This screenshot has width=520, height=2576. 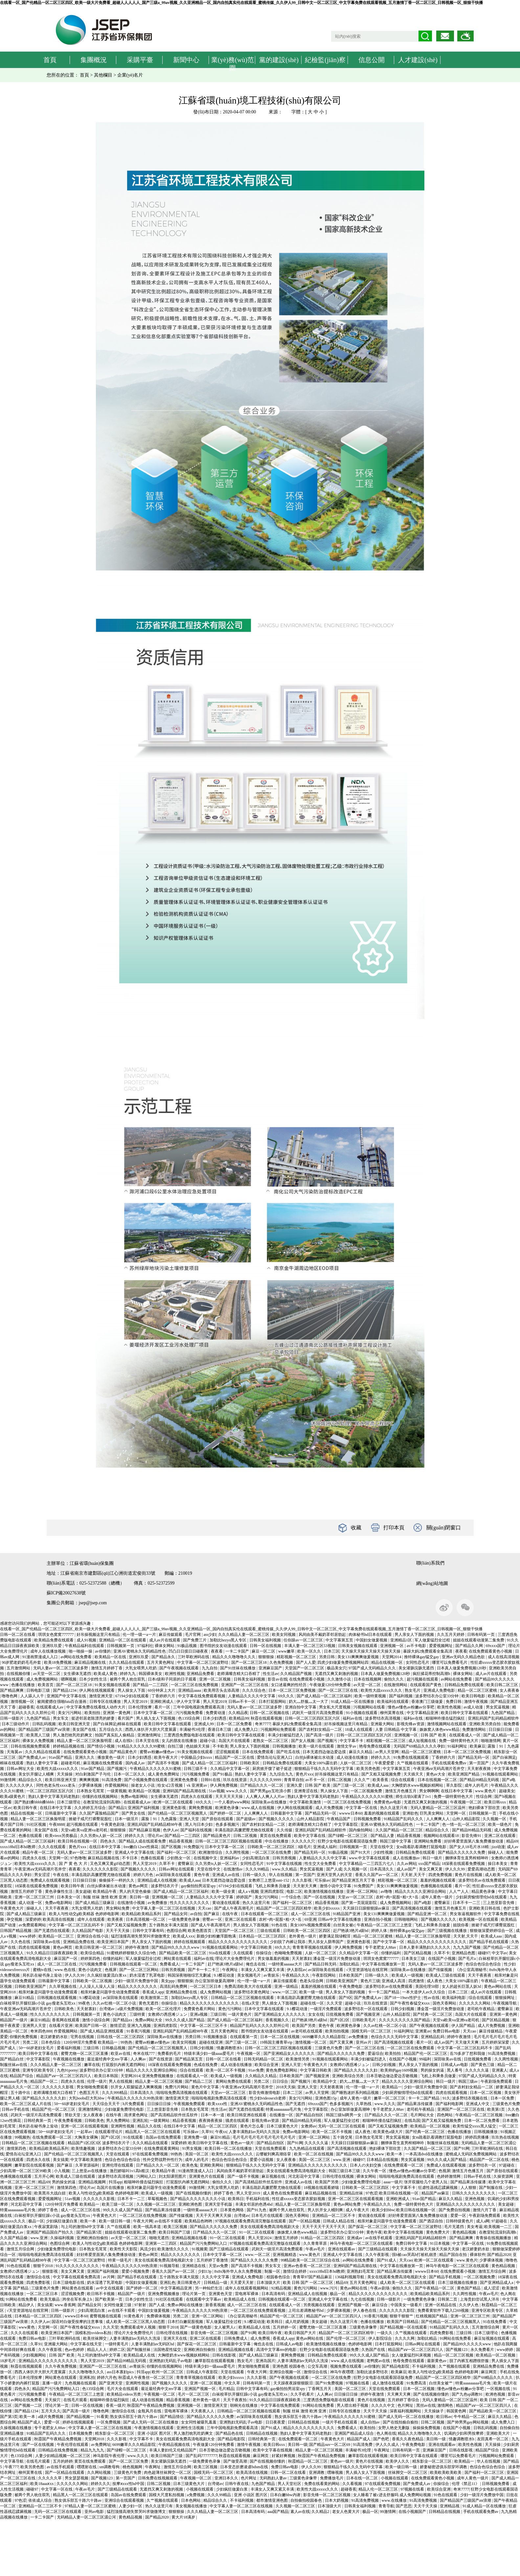 I want to click on 18成人在线观看, so click(x=359, y=1729).